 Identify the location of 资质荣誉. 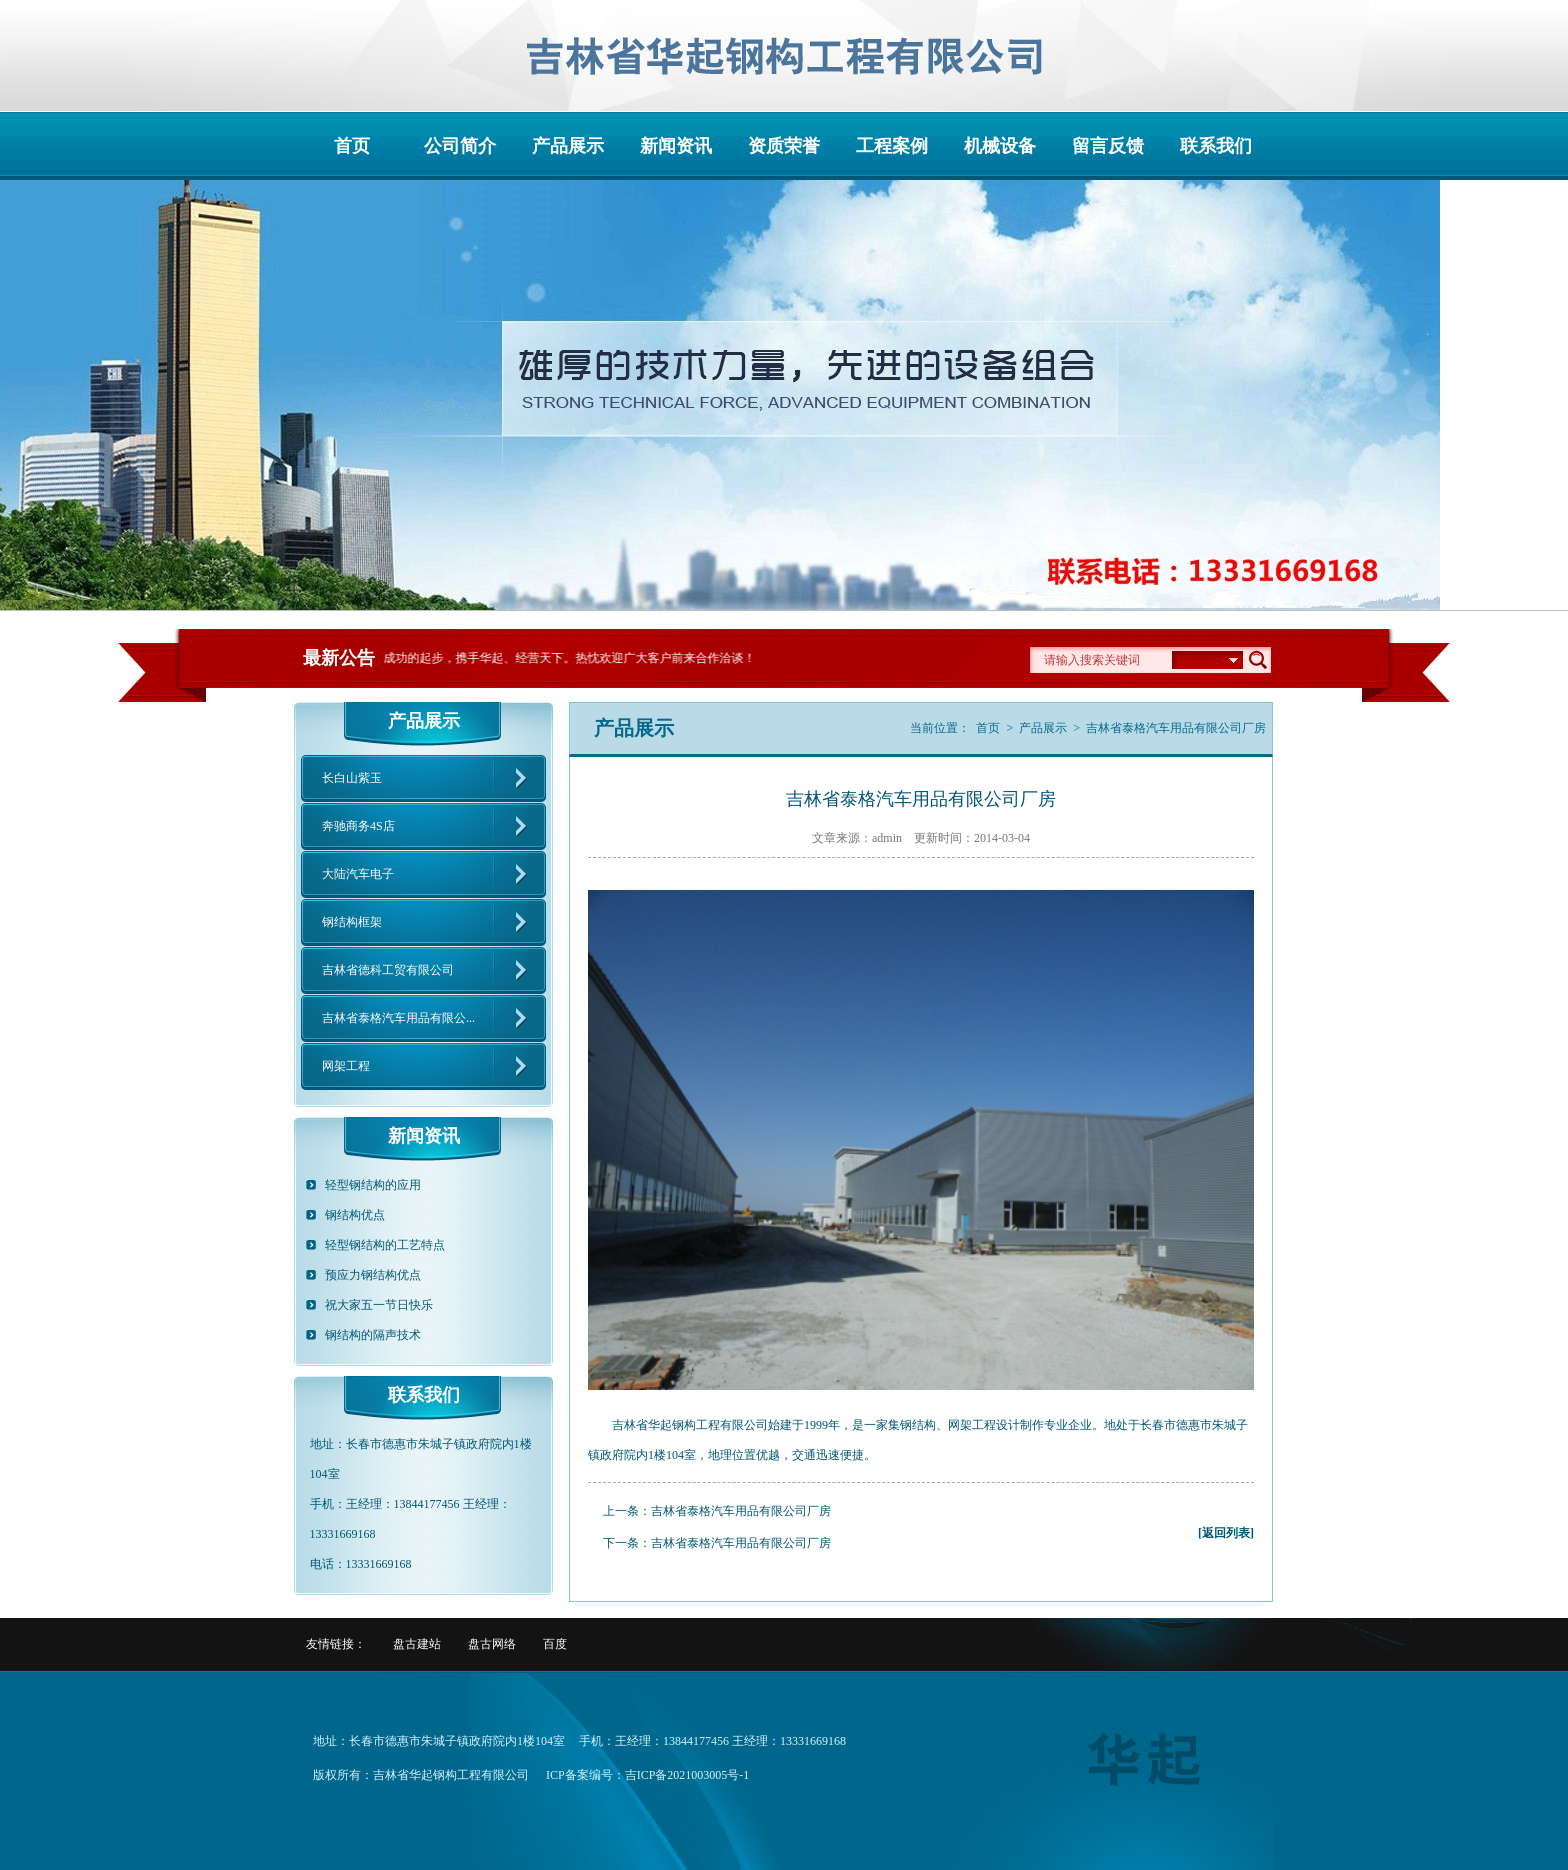
(784, 146).